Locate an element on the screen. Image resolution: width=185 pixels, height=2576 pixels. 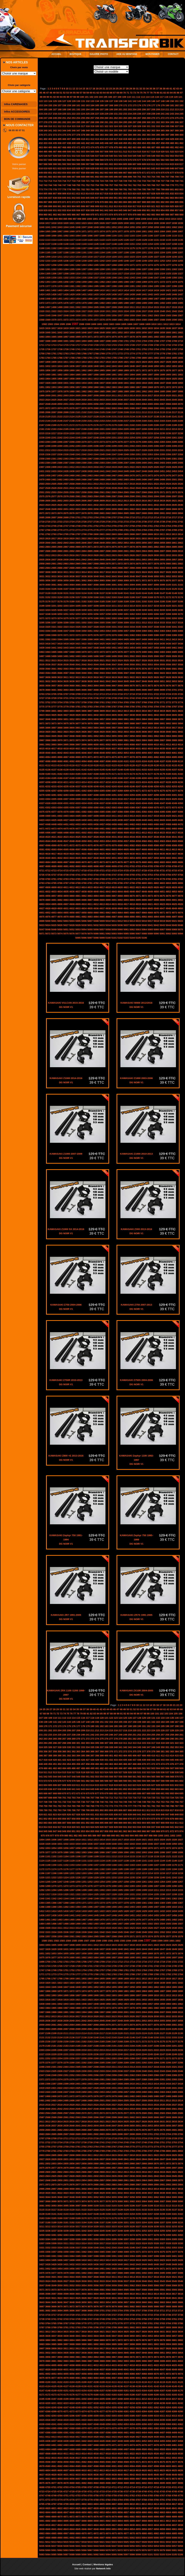
316 is located at coordinates (78, 126).